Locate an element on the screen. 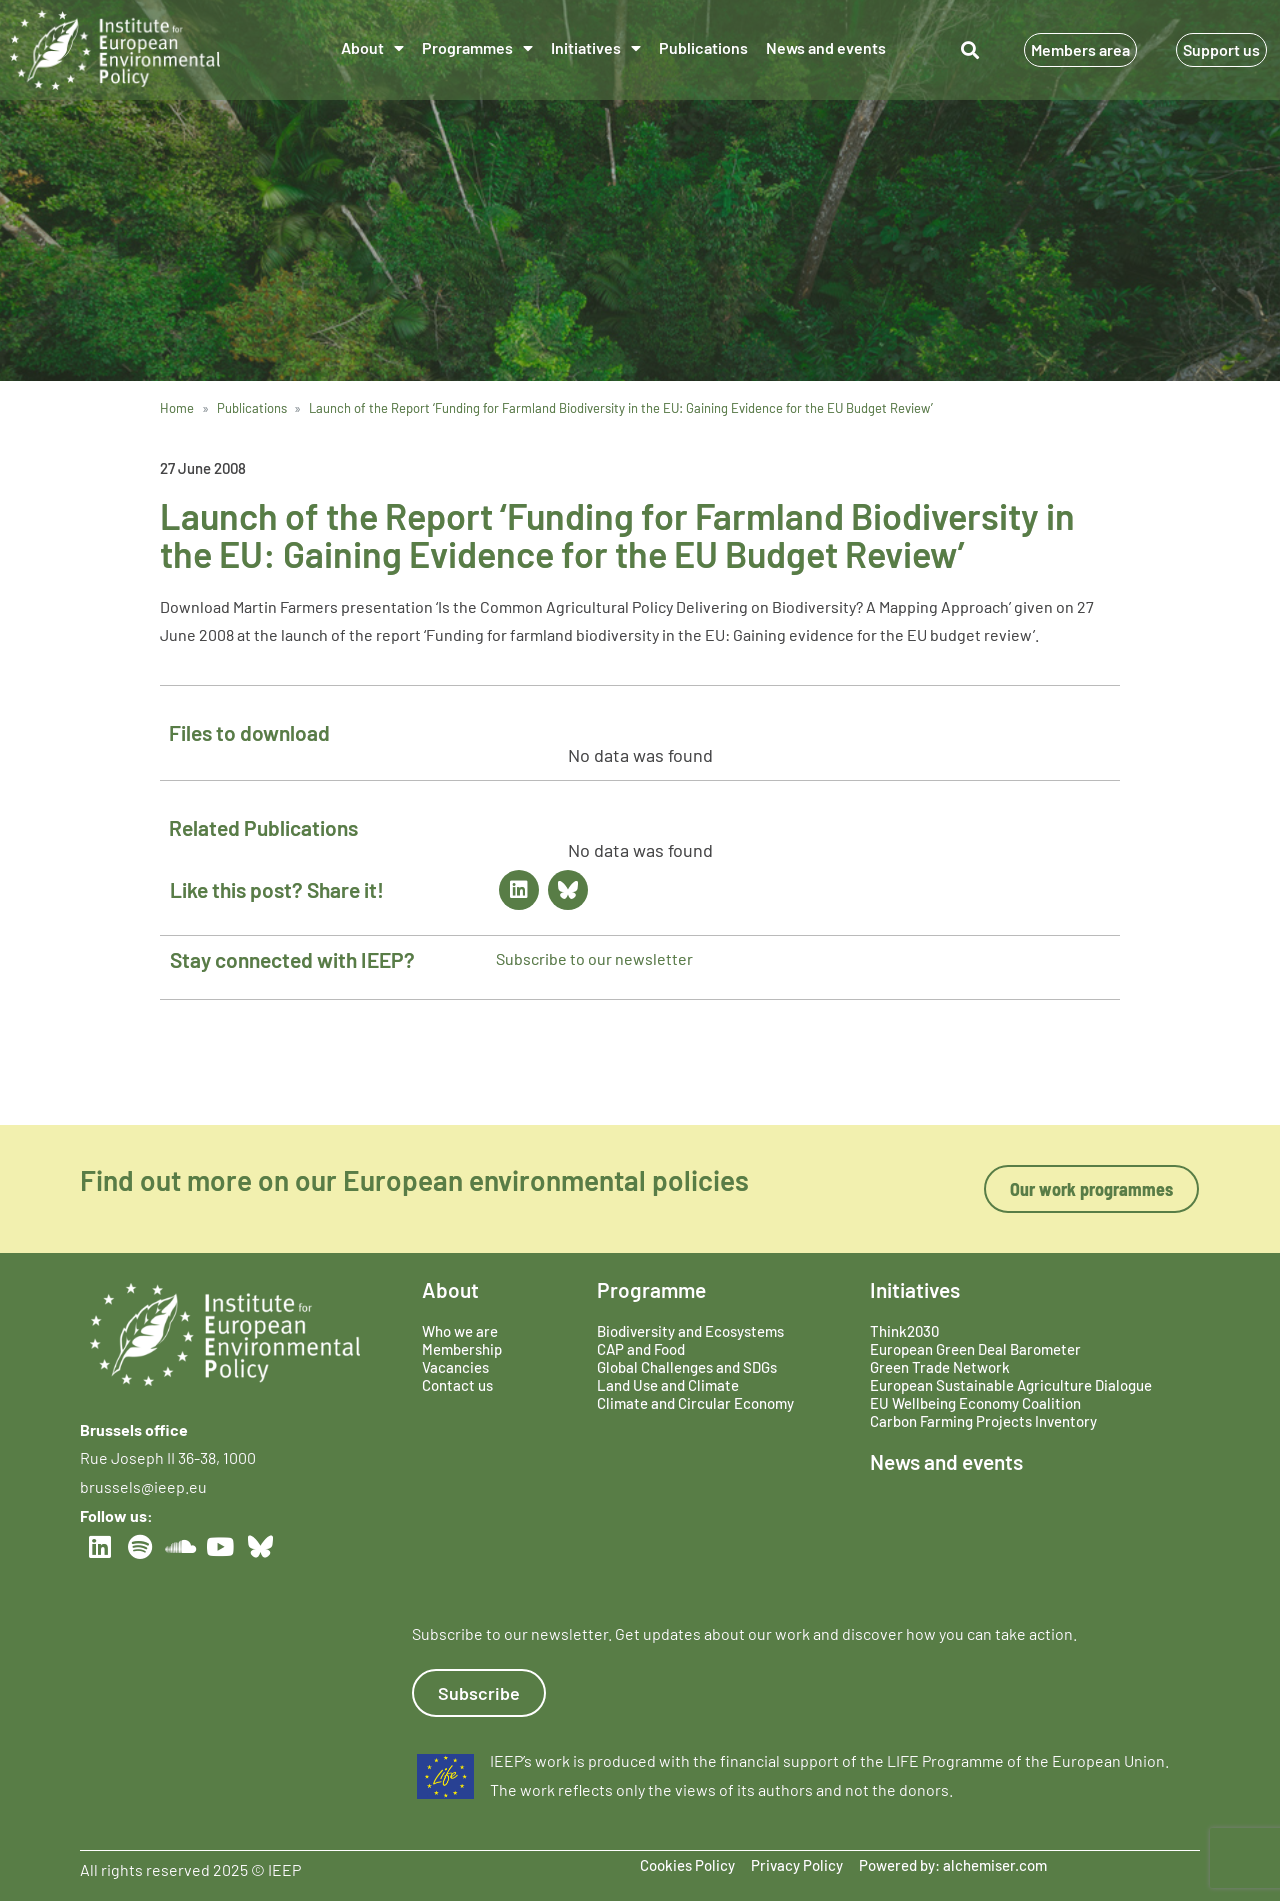  Publications is located at coordinates (703, 47).